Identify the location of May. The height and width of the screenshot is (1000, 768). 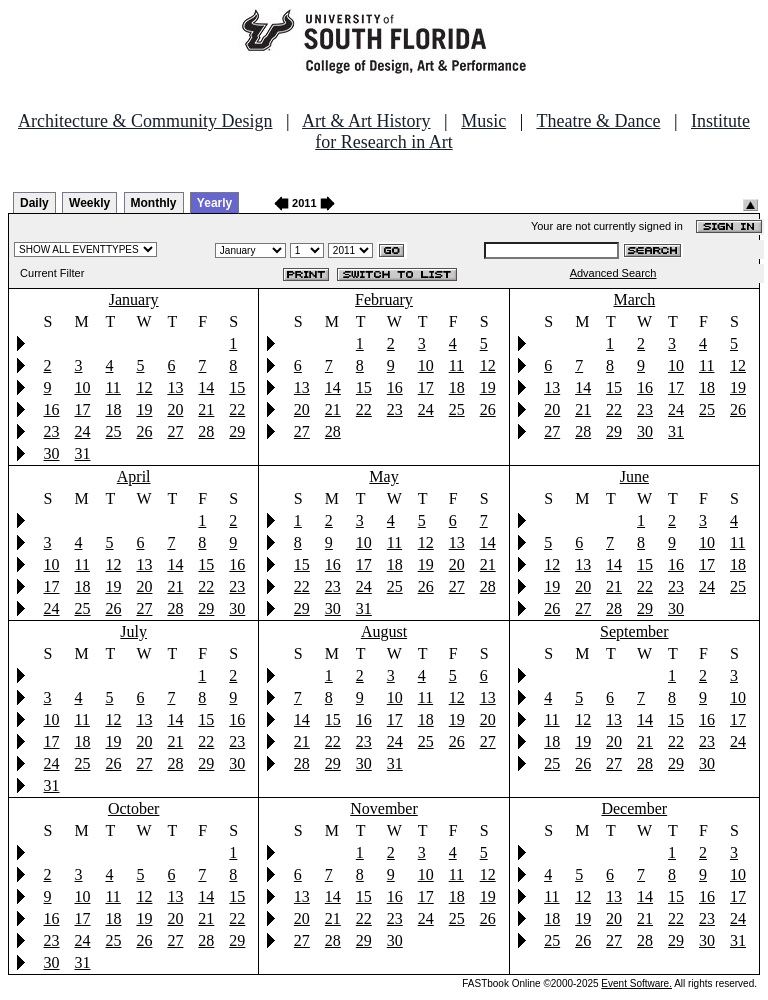
(383, 476).